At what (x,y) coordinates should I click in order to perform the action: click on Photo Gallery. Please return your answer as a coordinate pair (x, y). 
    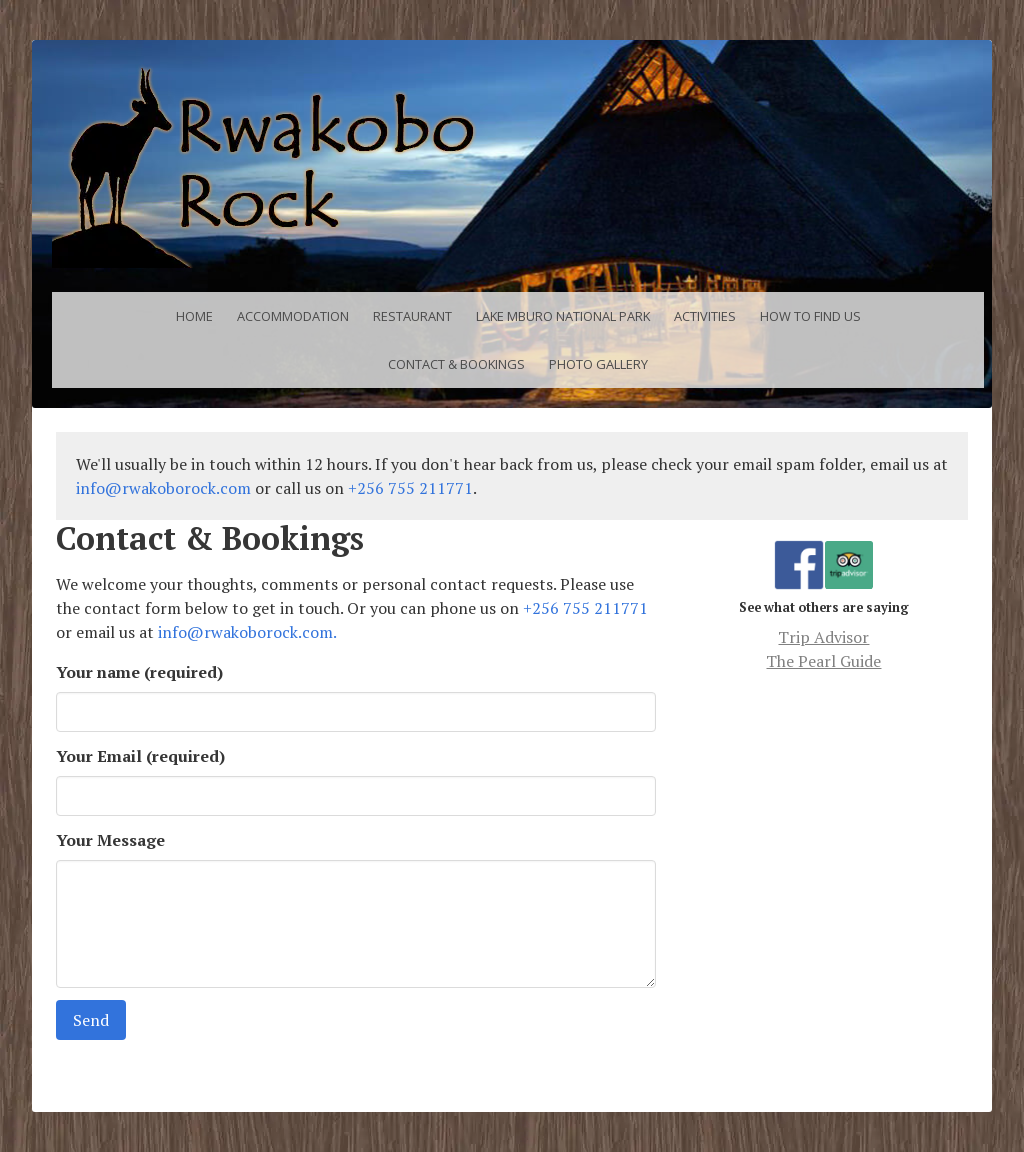
    Looking at the image, I should click on (598, 364).